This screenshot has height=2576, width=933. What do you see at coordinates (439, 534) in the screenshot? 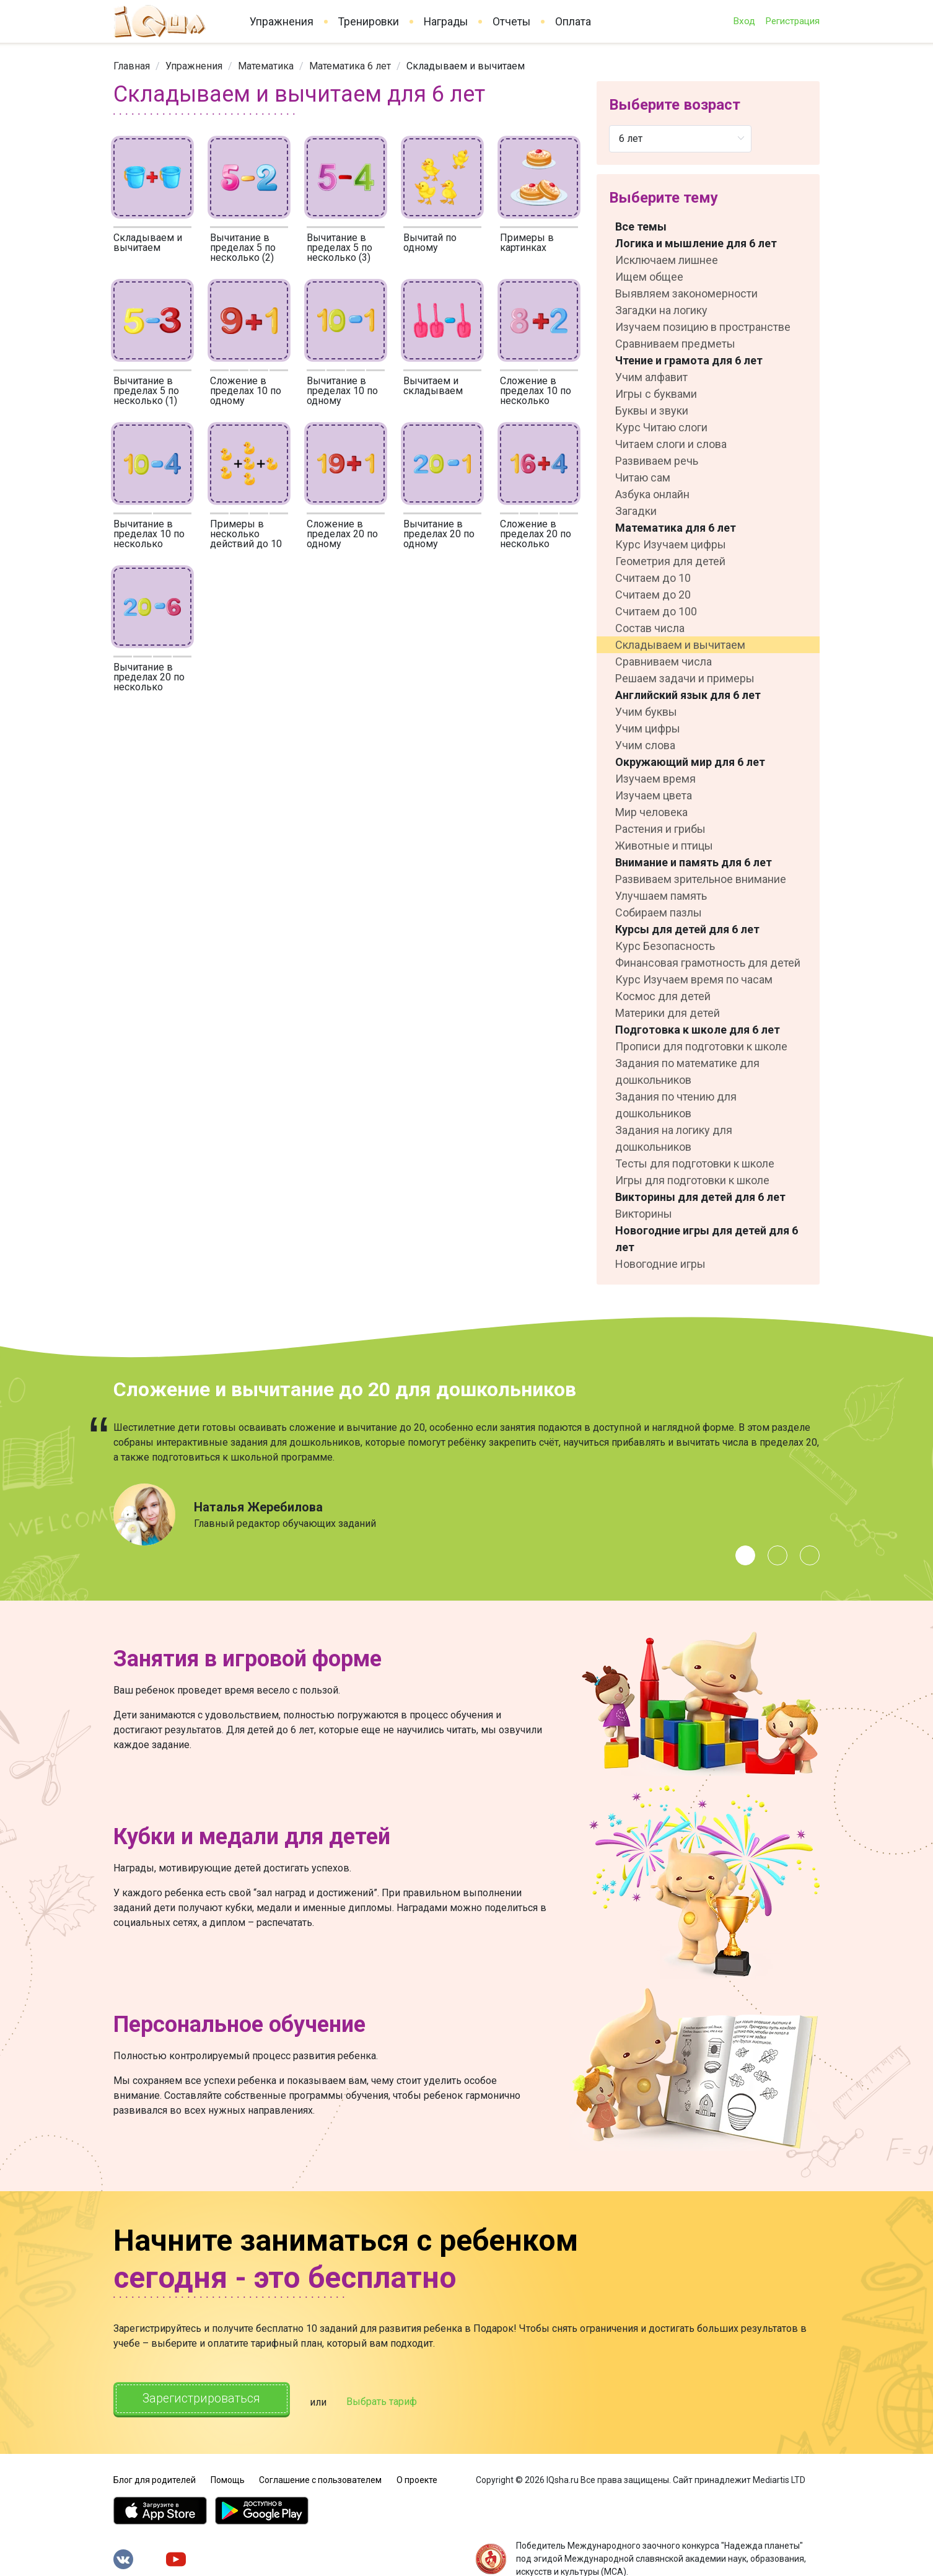
I see `Вычитание в пределах 20 по одному` at bounding box center [439, 534].